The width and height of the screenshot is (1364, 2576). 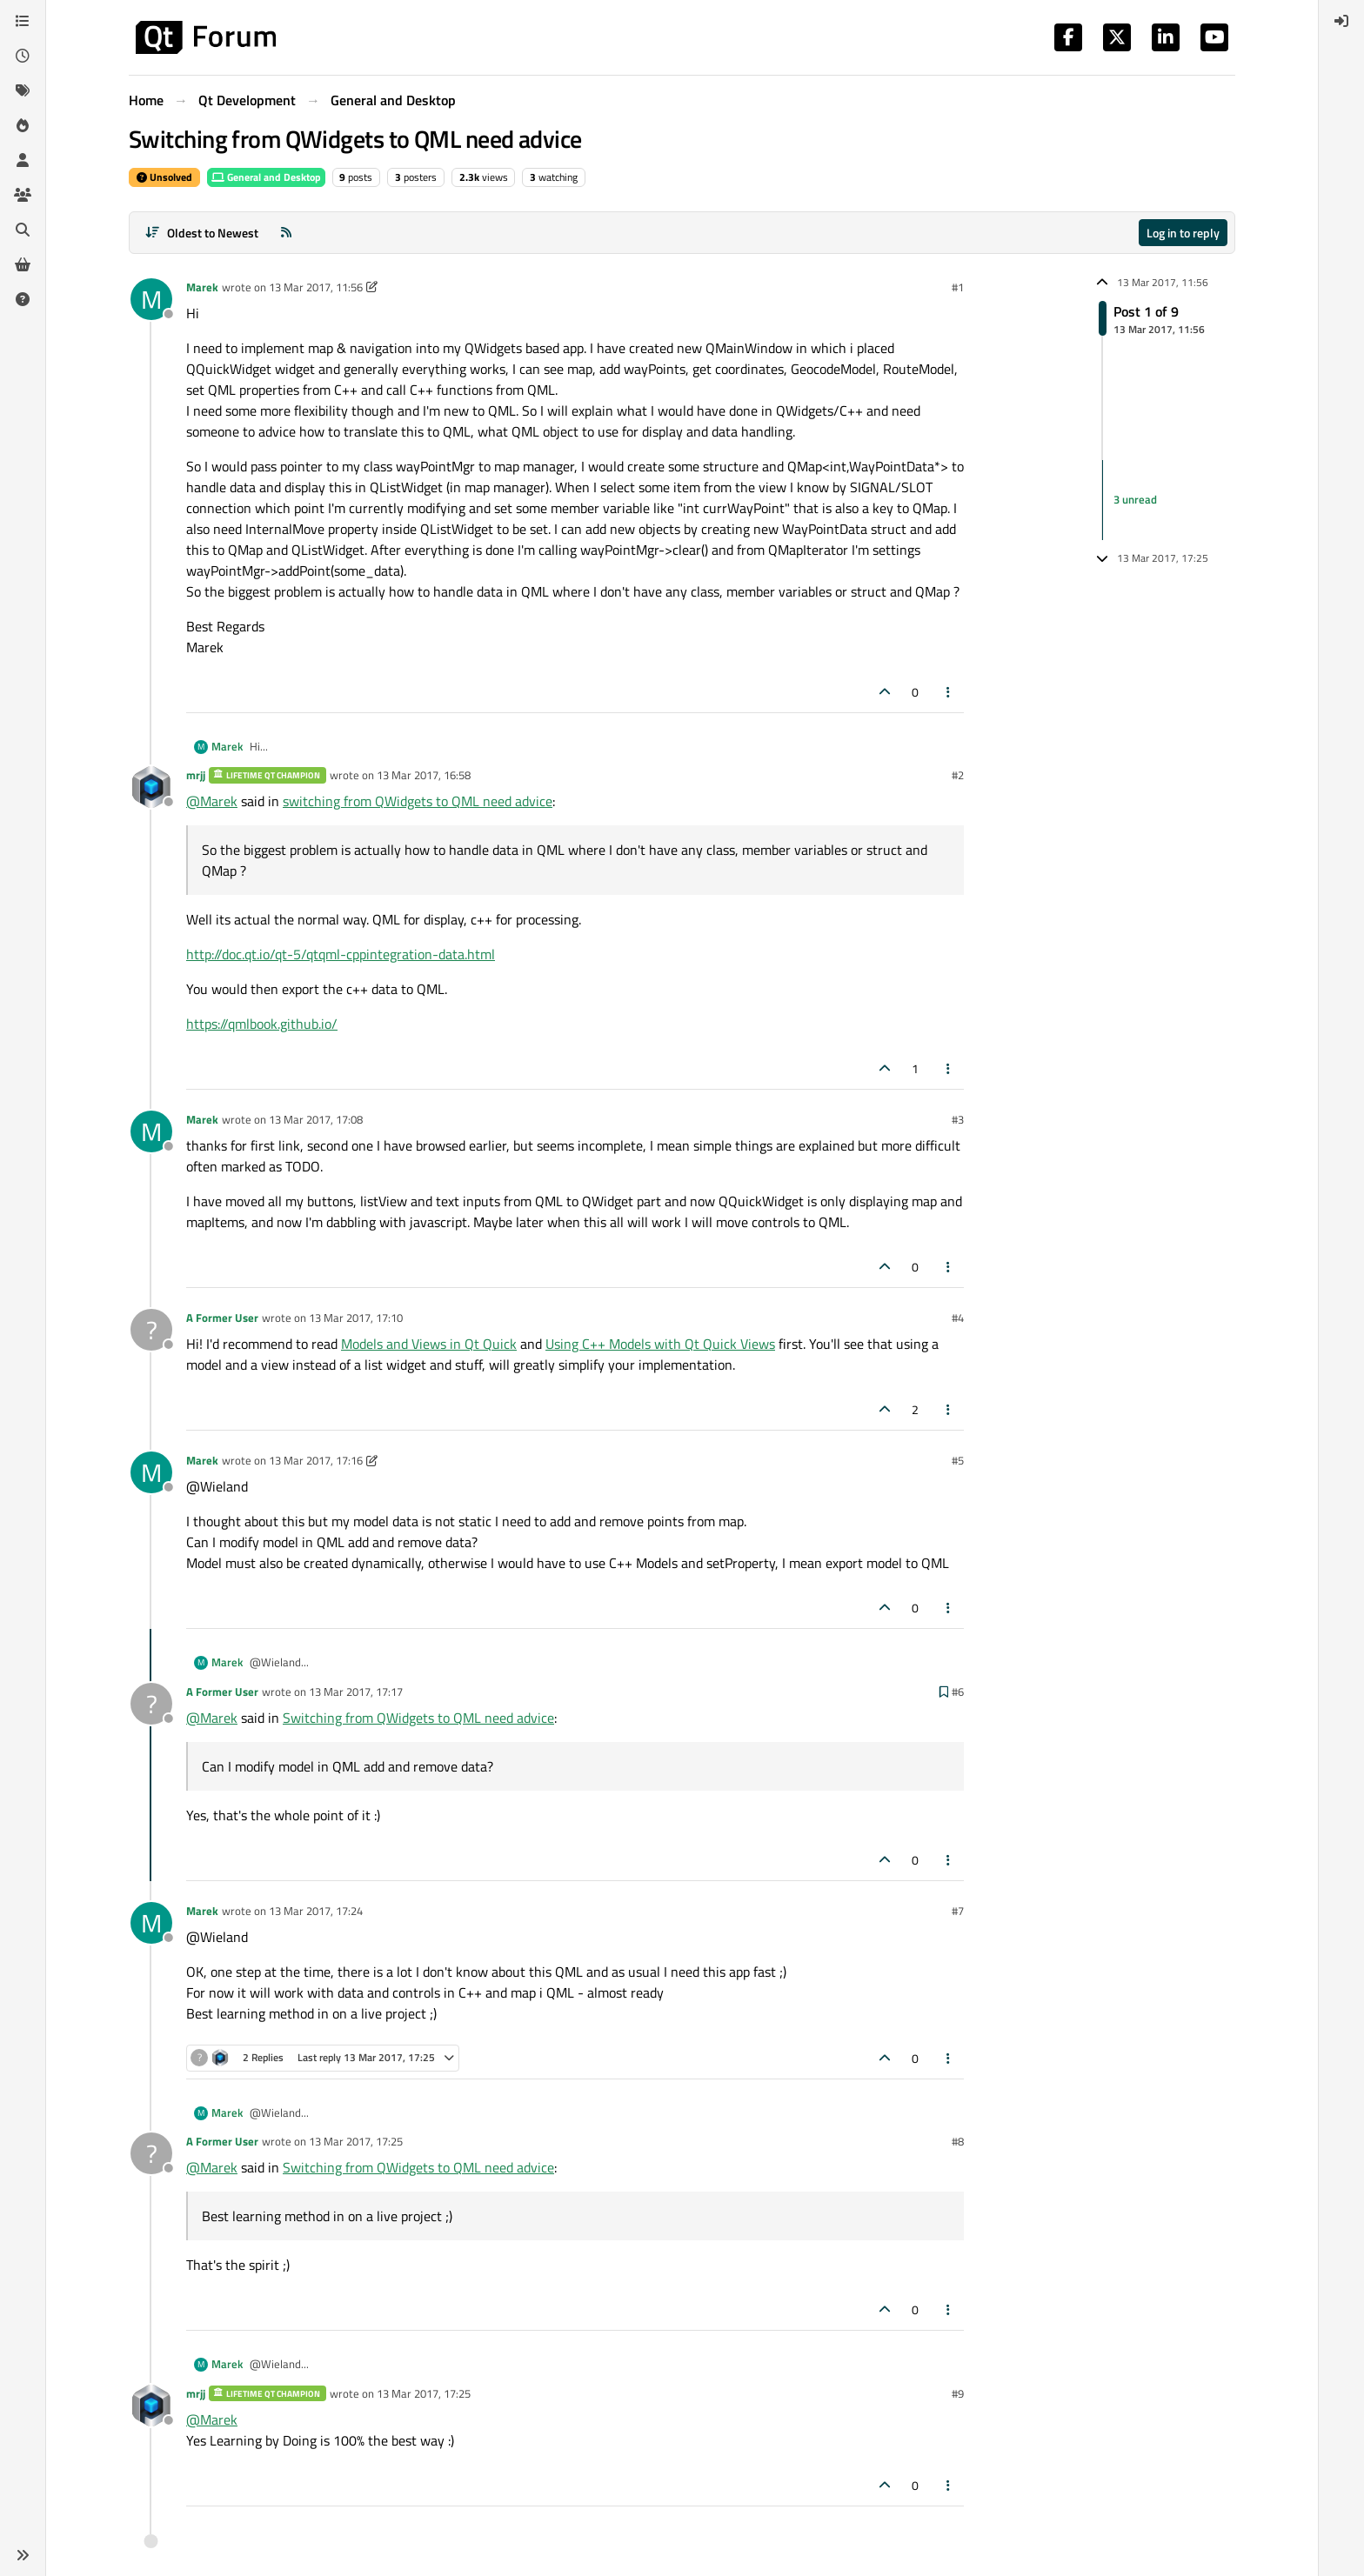 I want to click on #4, so click(x=958, y=1317).